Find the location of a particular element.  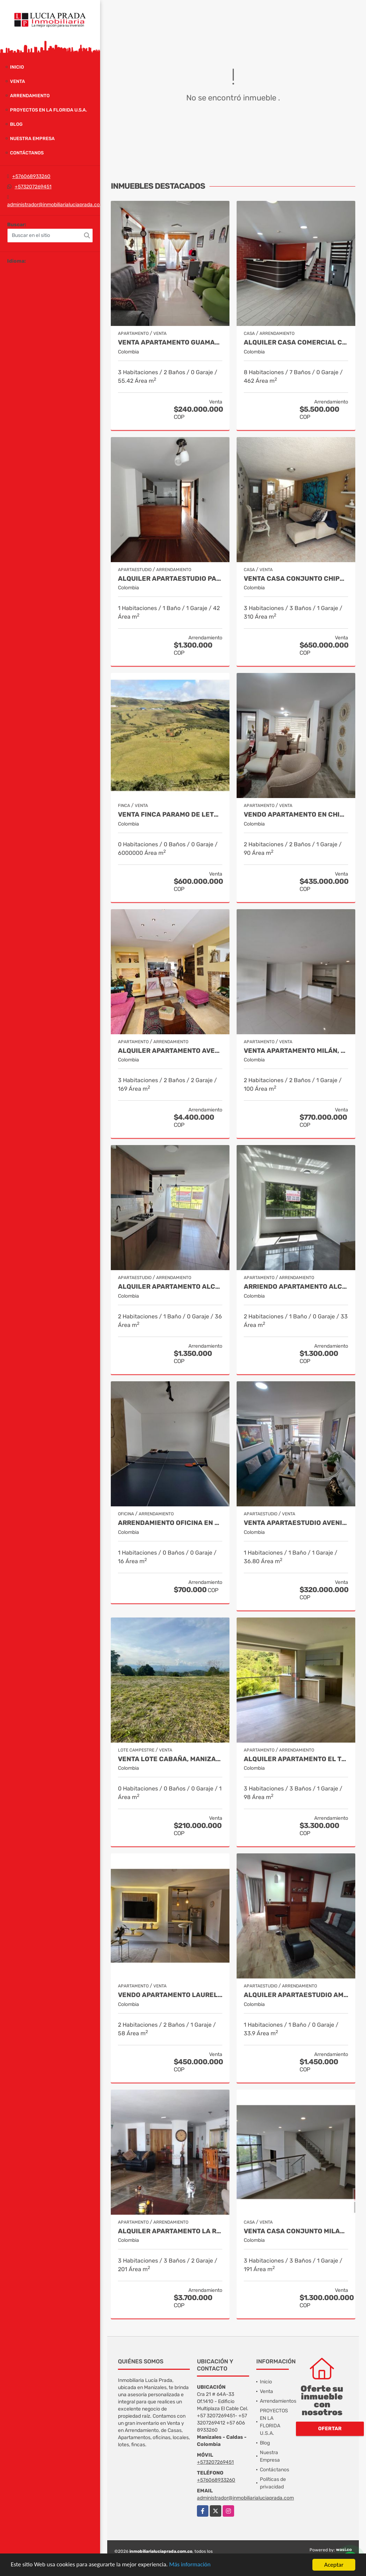

Venta Lote Cabaña, Manizales, código 4632707 is located at coordinates (170, 1759).